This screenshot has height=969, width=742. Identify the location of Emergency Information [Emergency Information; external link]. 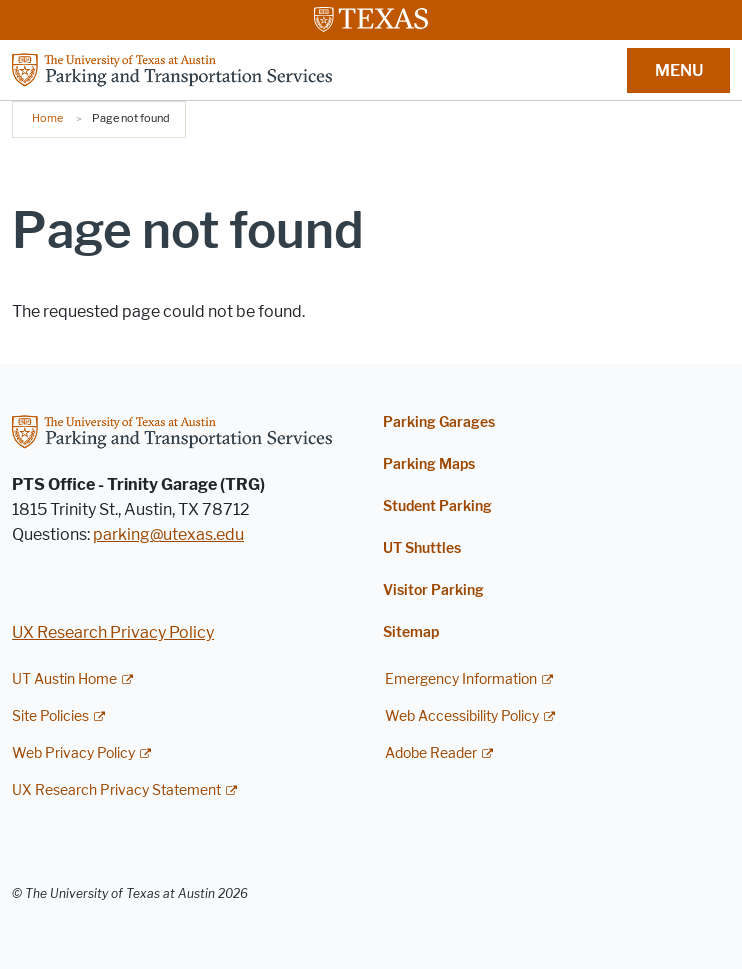
(461, 679).